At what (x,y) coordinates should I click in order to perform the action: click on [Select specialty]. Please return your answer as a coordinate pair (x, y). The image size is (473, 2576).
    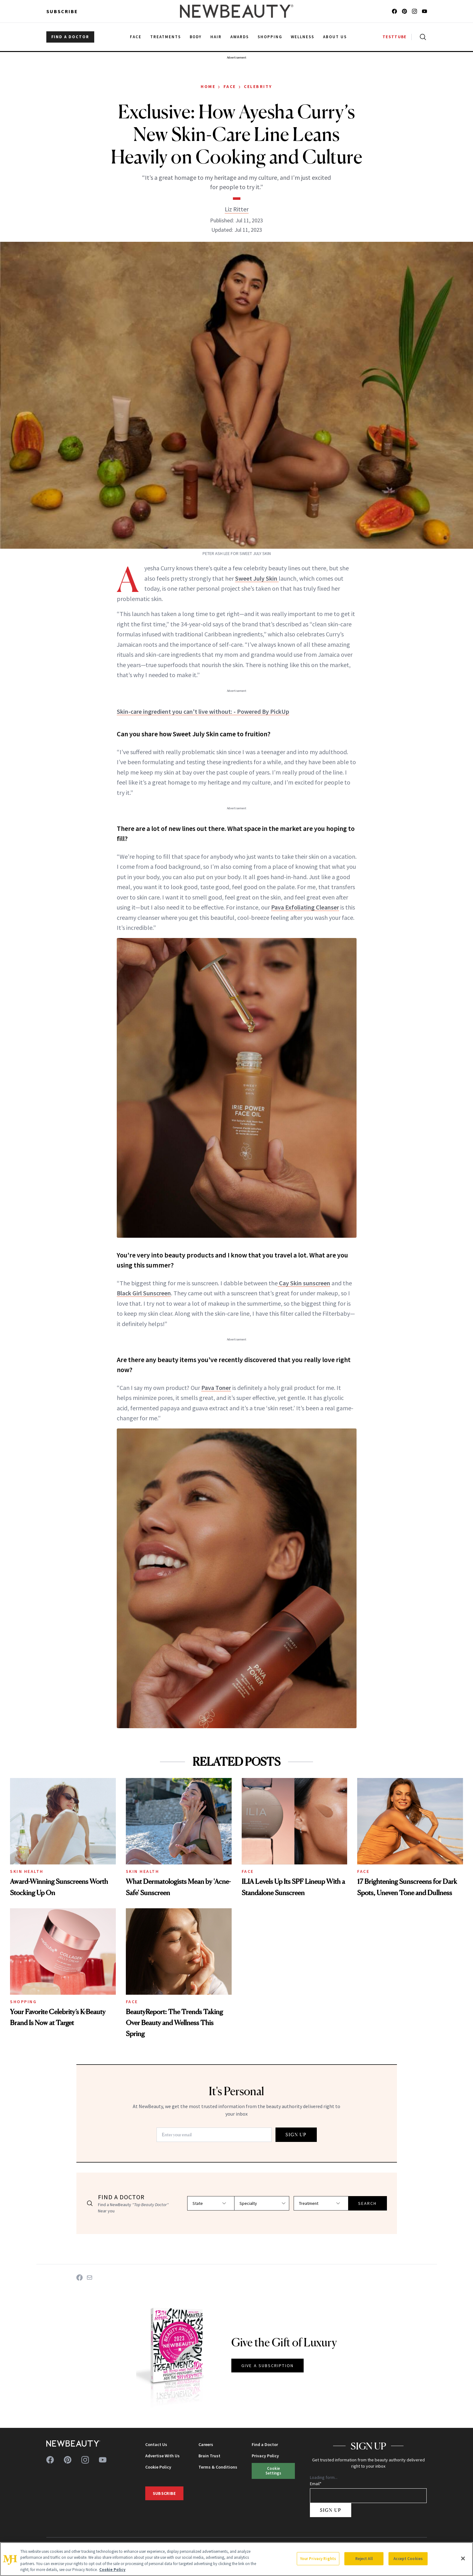
    Looking at the image, I should click on (257, 2203).